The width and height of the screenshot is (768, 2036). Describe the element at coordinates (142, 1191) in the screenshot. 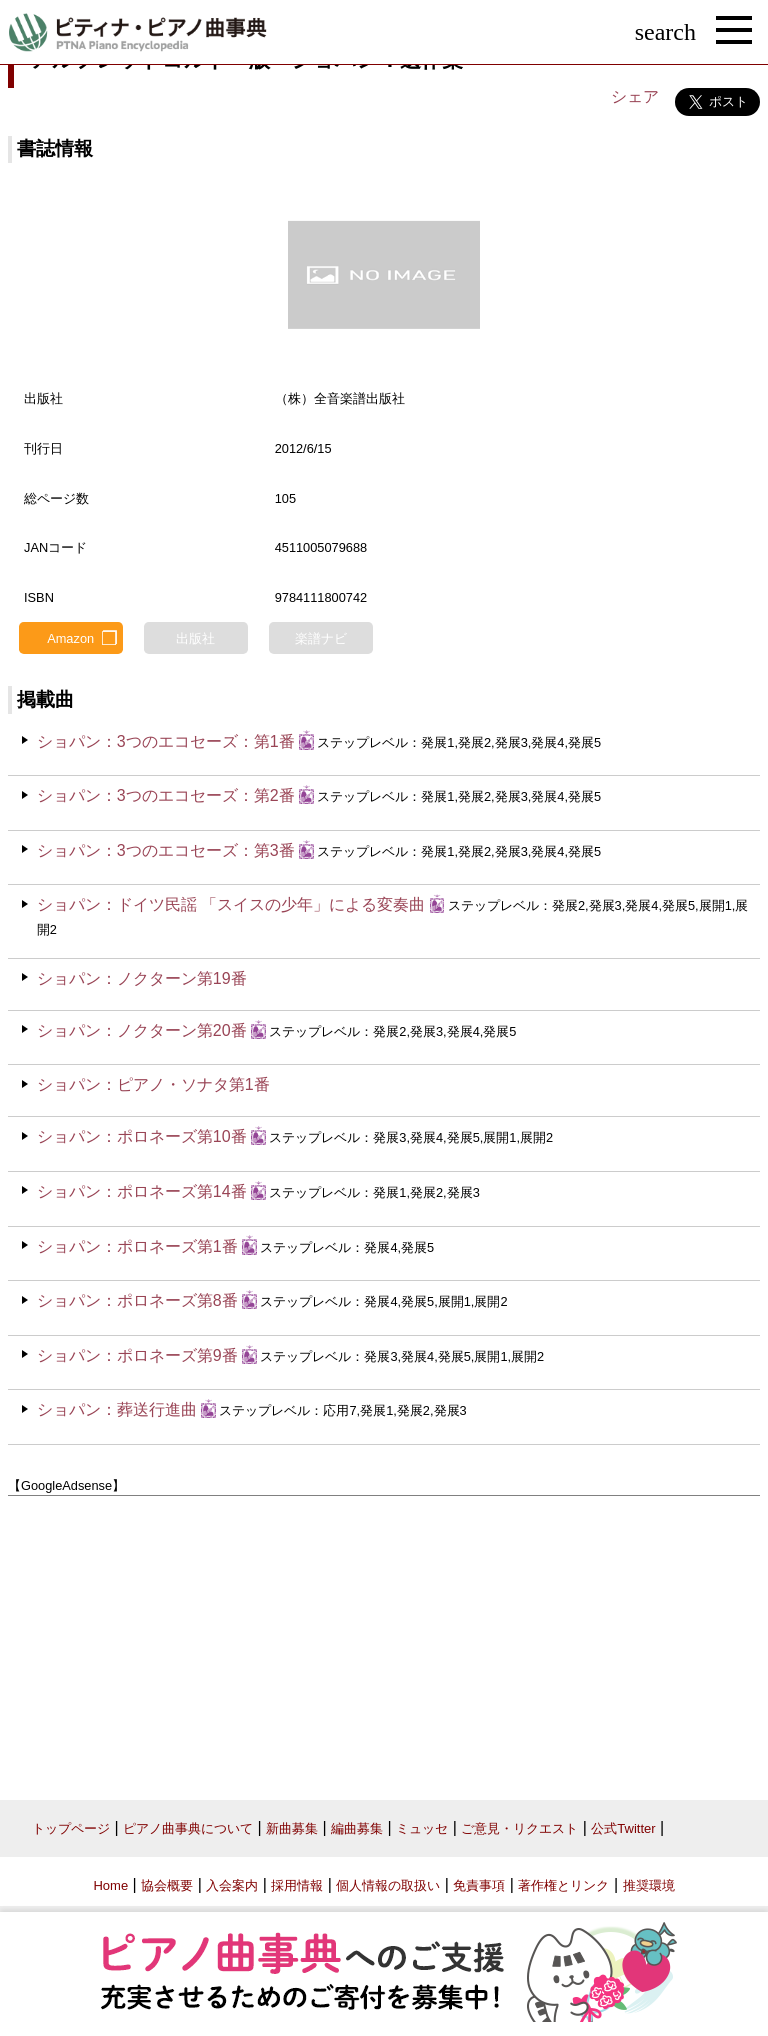

I see `ショパン：ポロネーズ第14番` at that location.